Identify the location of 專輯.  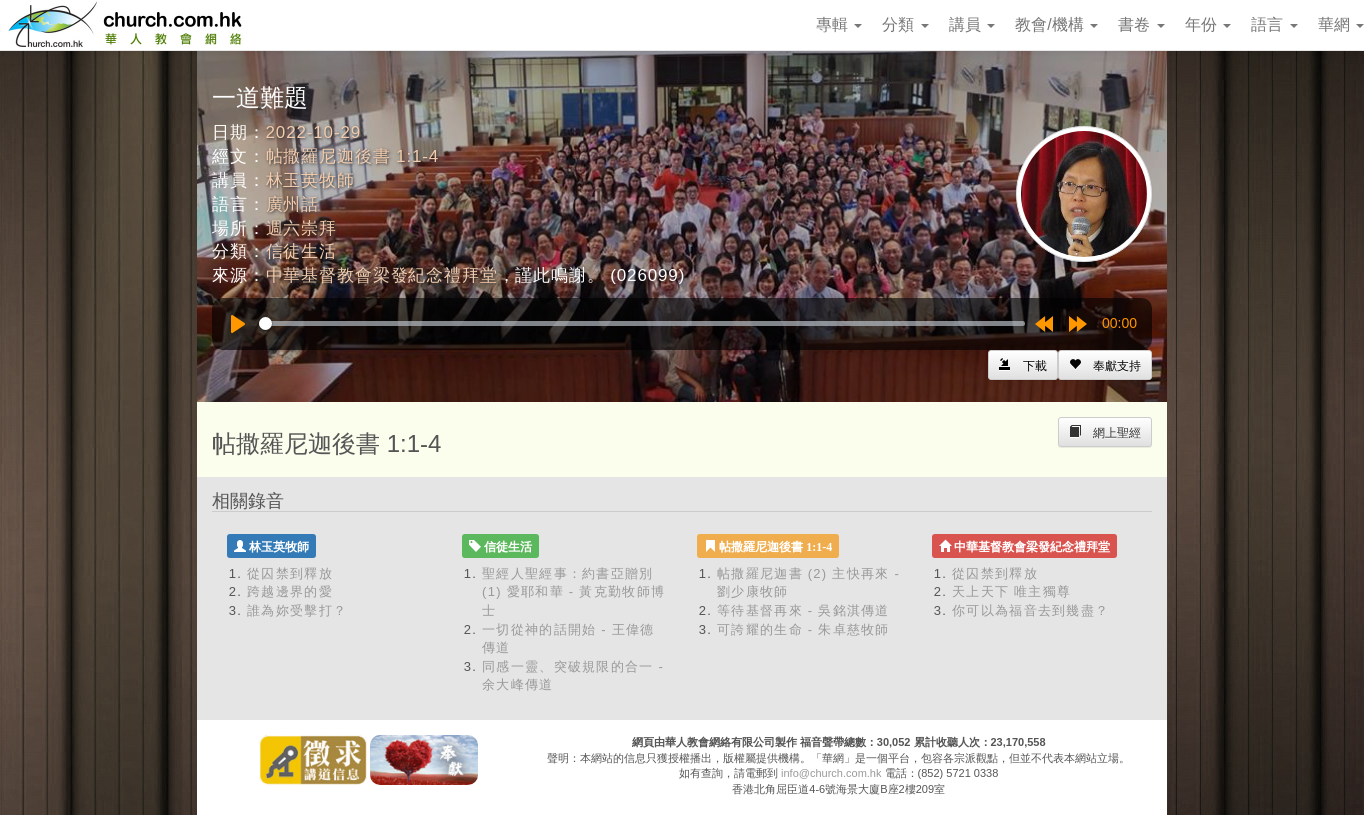
(839, 24).